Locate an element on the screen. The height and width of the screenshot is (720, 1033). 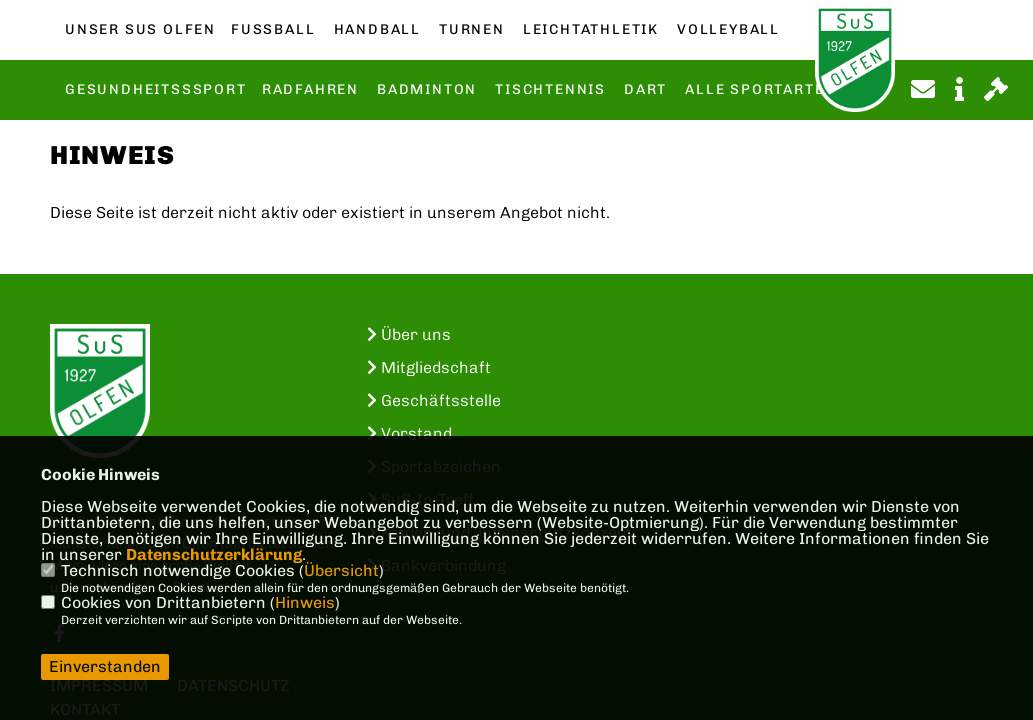
Unser SuS Olfen is located at coordinates (140, 30).